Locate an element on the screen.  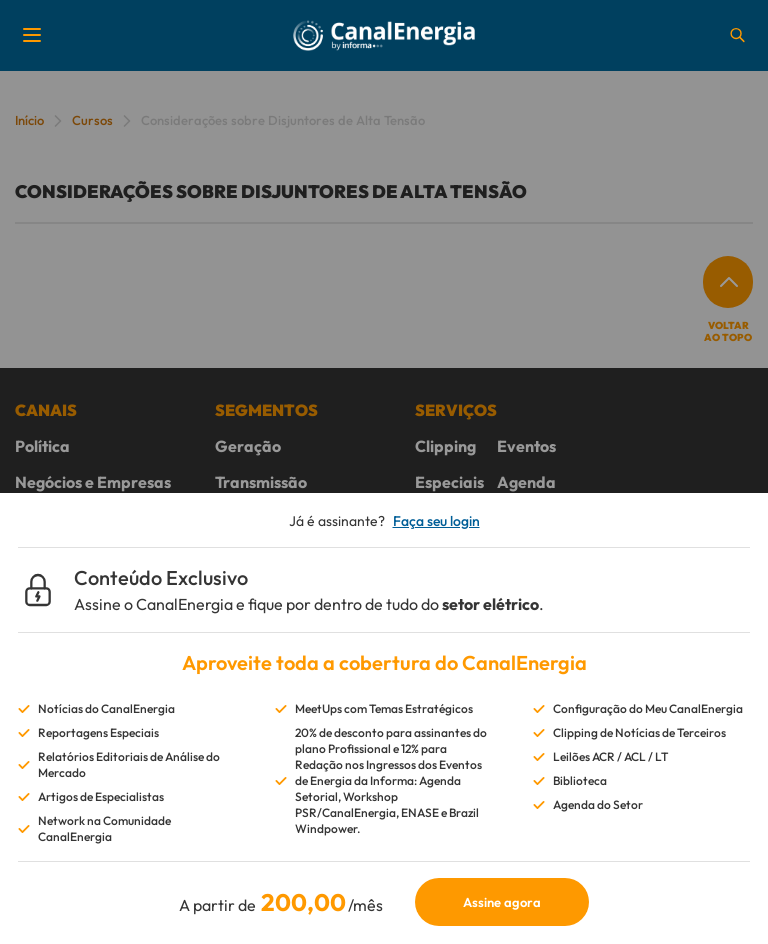
Transmissão is located at coordinates (261, 482).